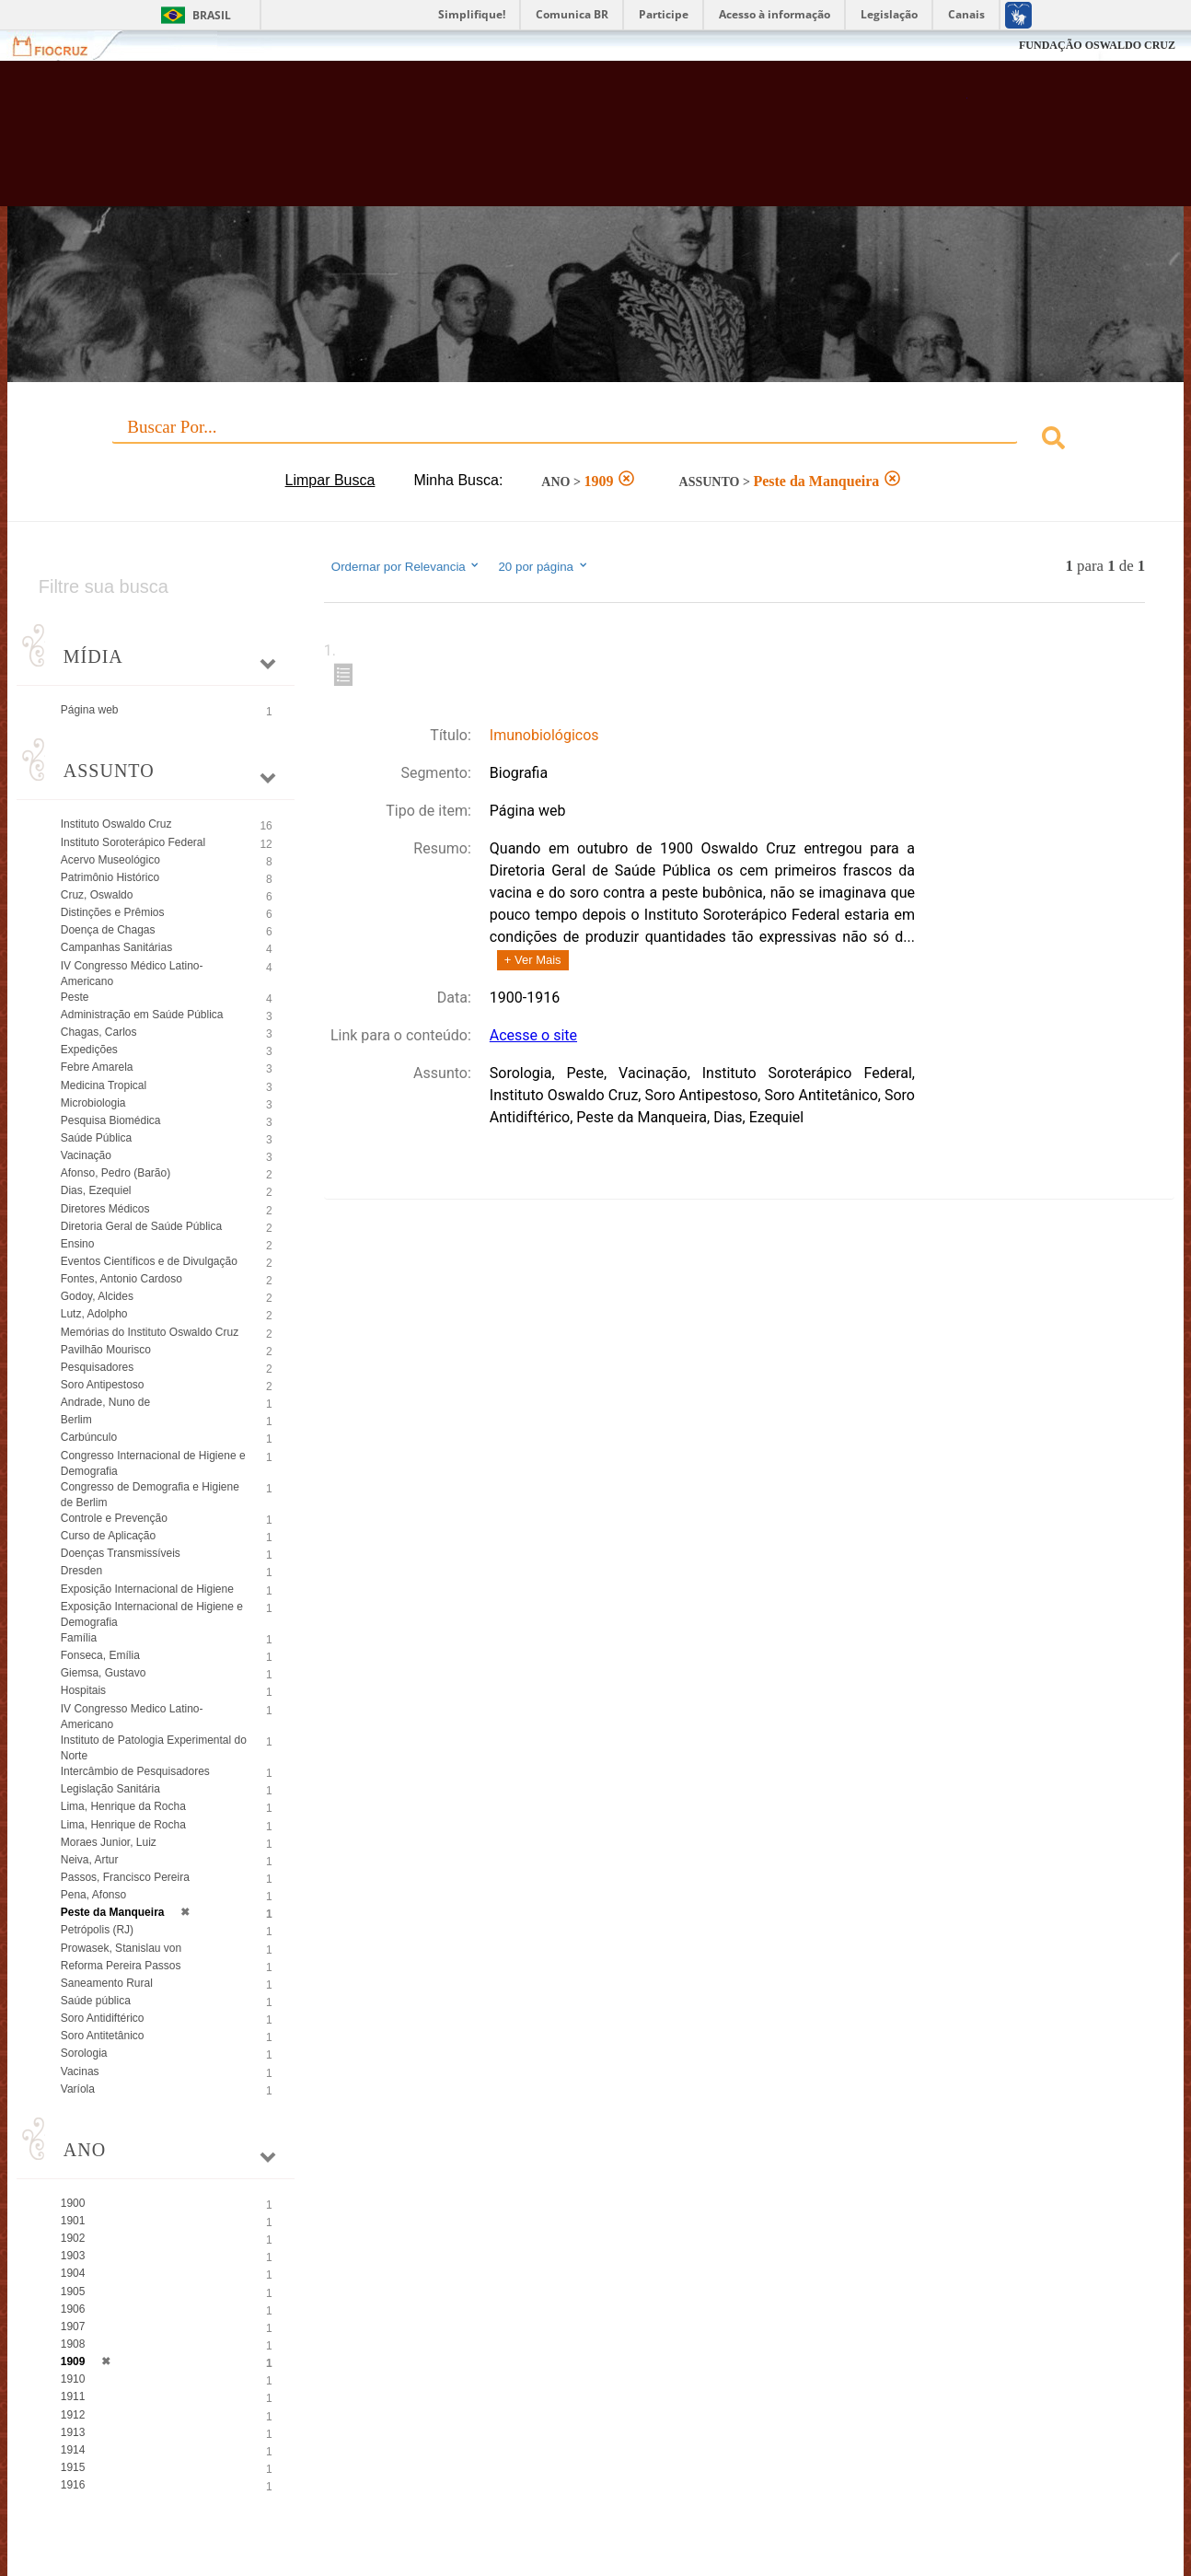 This screenshot has height=2576, width=1191. What do you see at coordinates (132, 1716) in the screenshot?
I see `IV Congresso Medico Latino-Americano` at bounding box center [132, 1716].